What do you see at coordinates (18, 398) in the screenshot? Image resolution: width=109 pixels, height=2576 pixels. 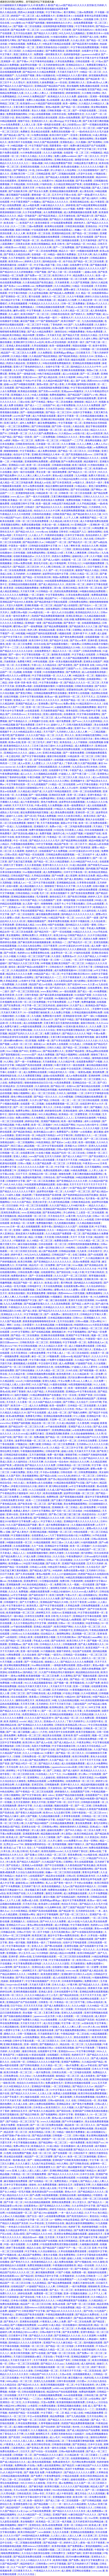 I see `欧美色婷` at bounding box center [18, 398].